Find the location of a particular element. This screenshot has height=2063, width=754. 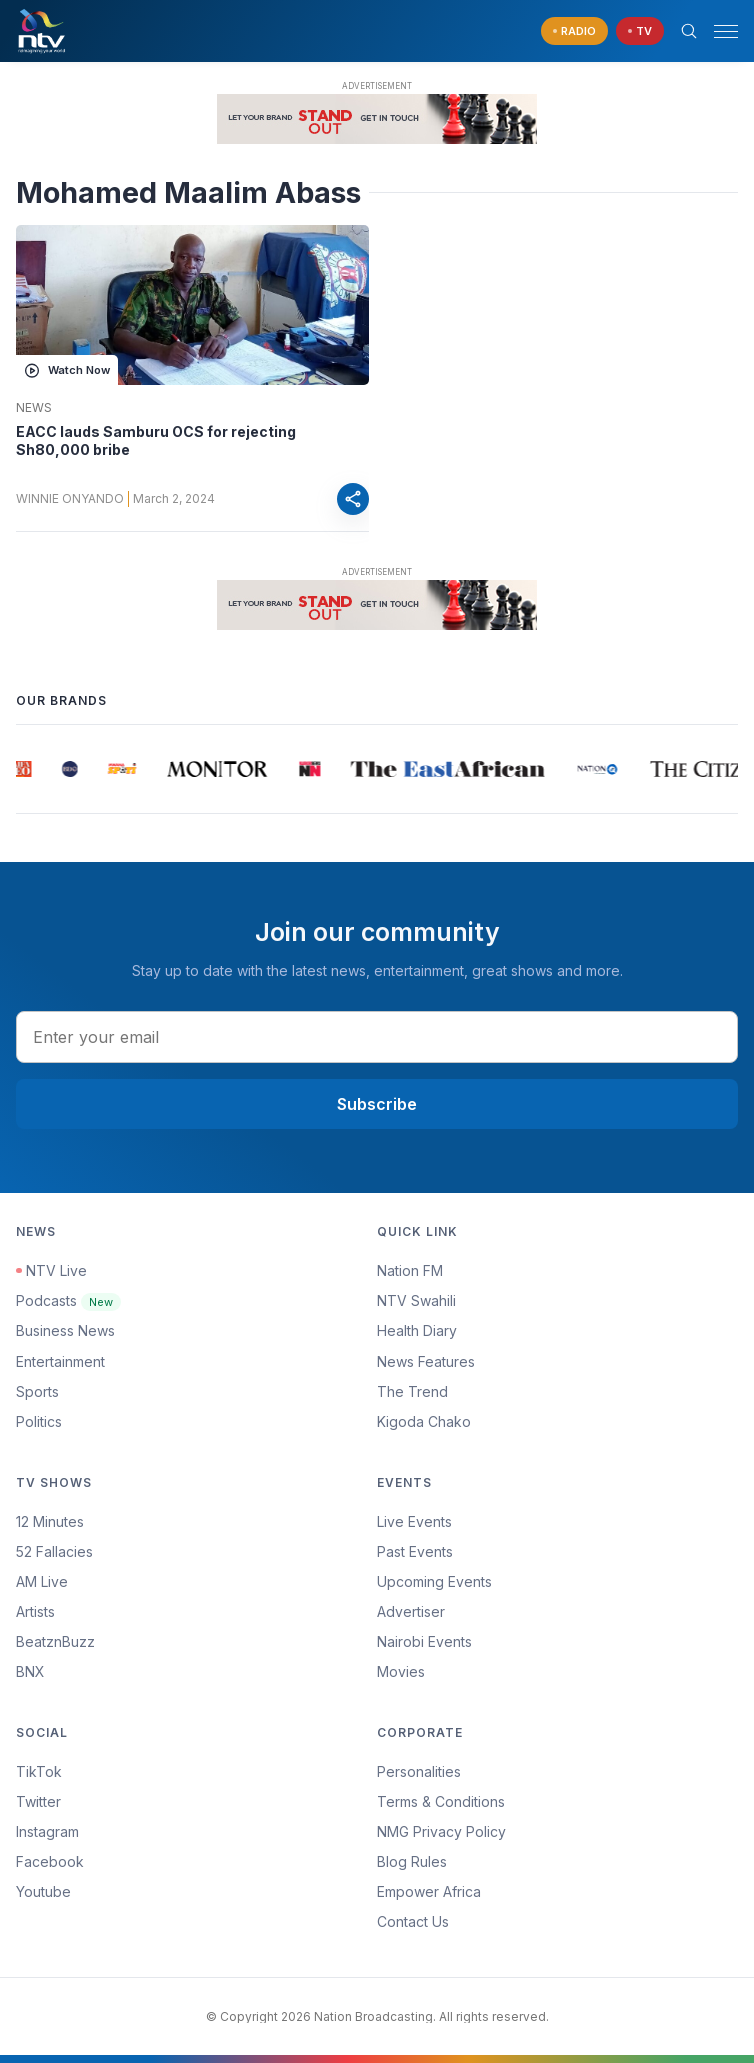

BNX is located at coordinates (30, 1671).